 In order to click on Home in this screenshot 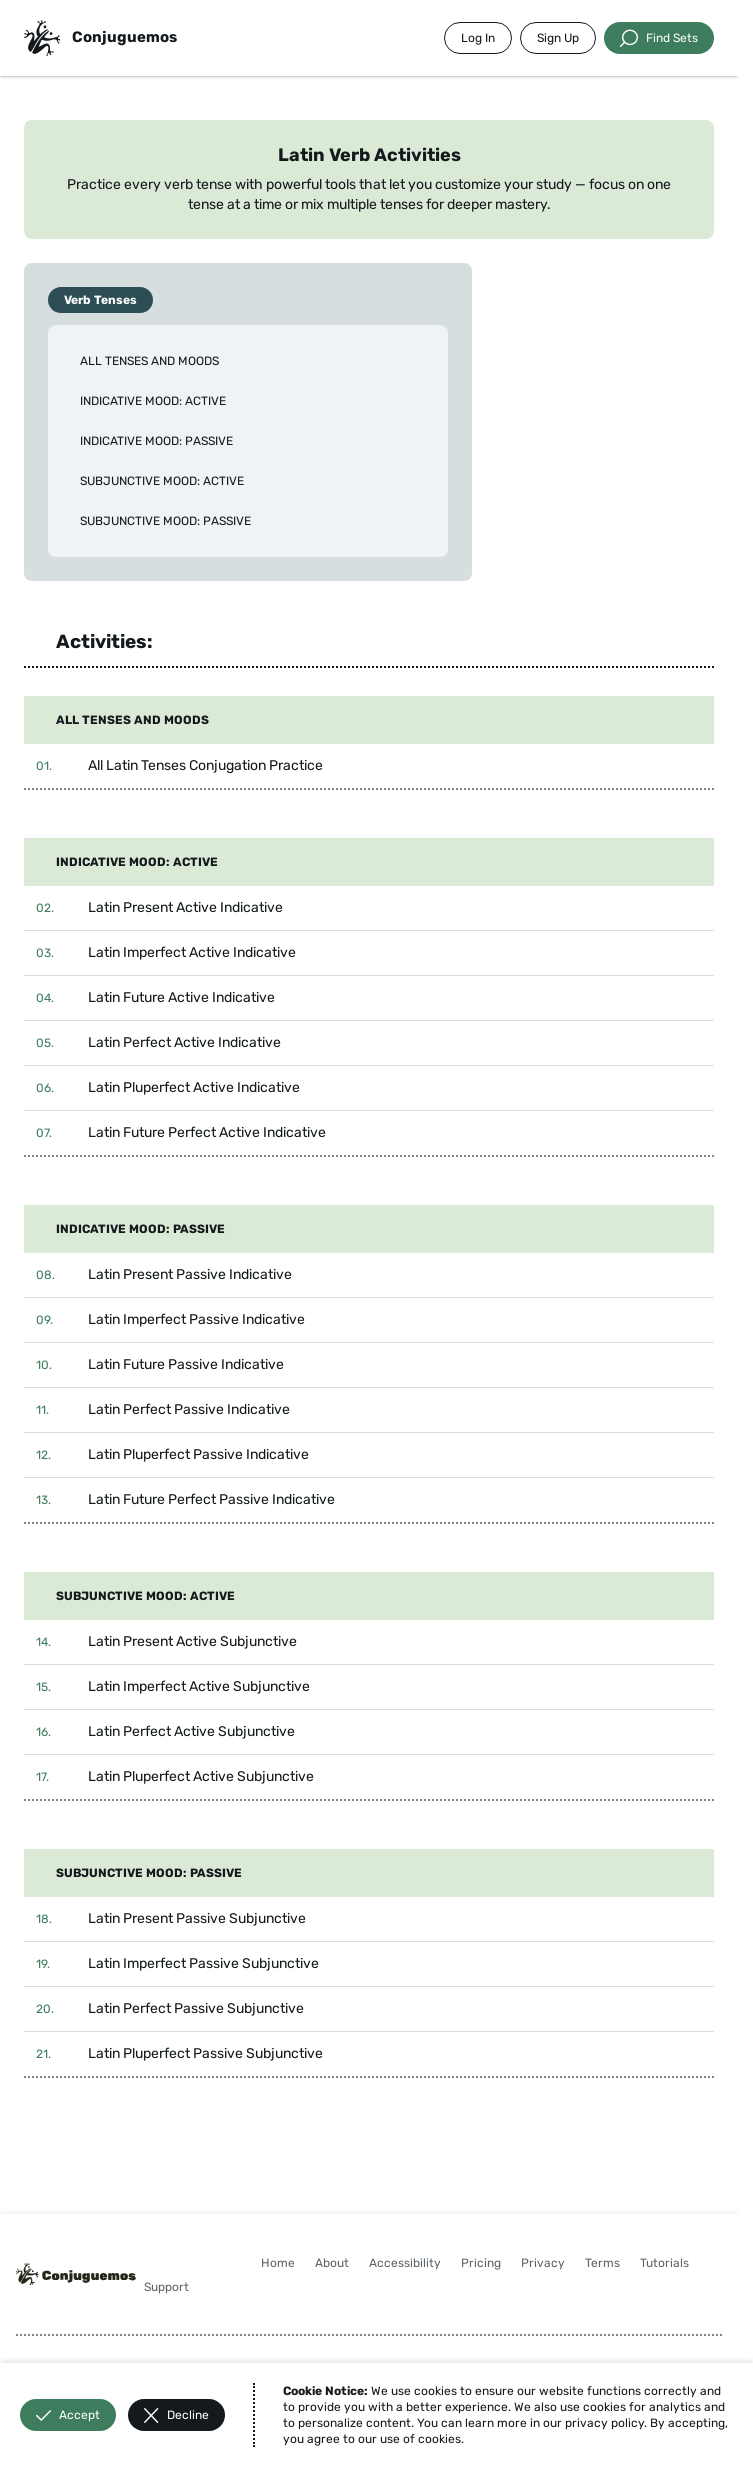, I will do `click(278, 2263)`.